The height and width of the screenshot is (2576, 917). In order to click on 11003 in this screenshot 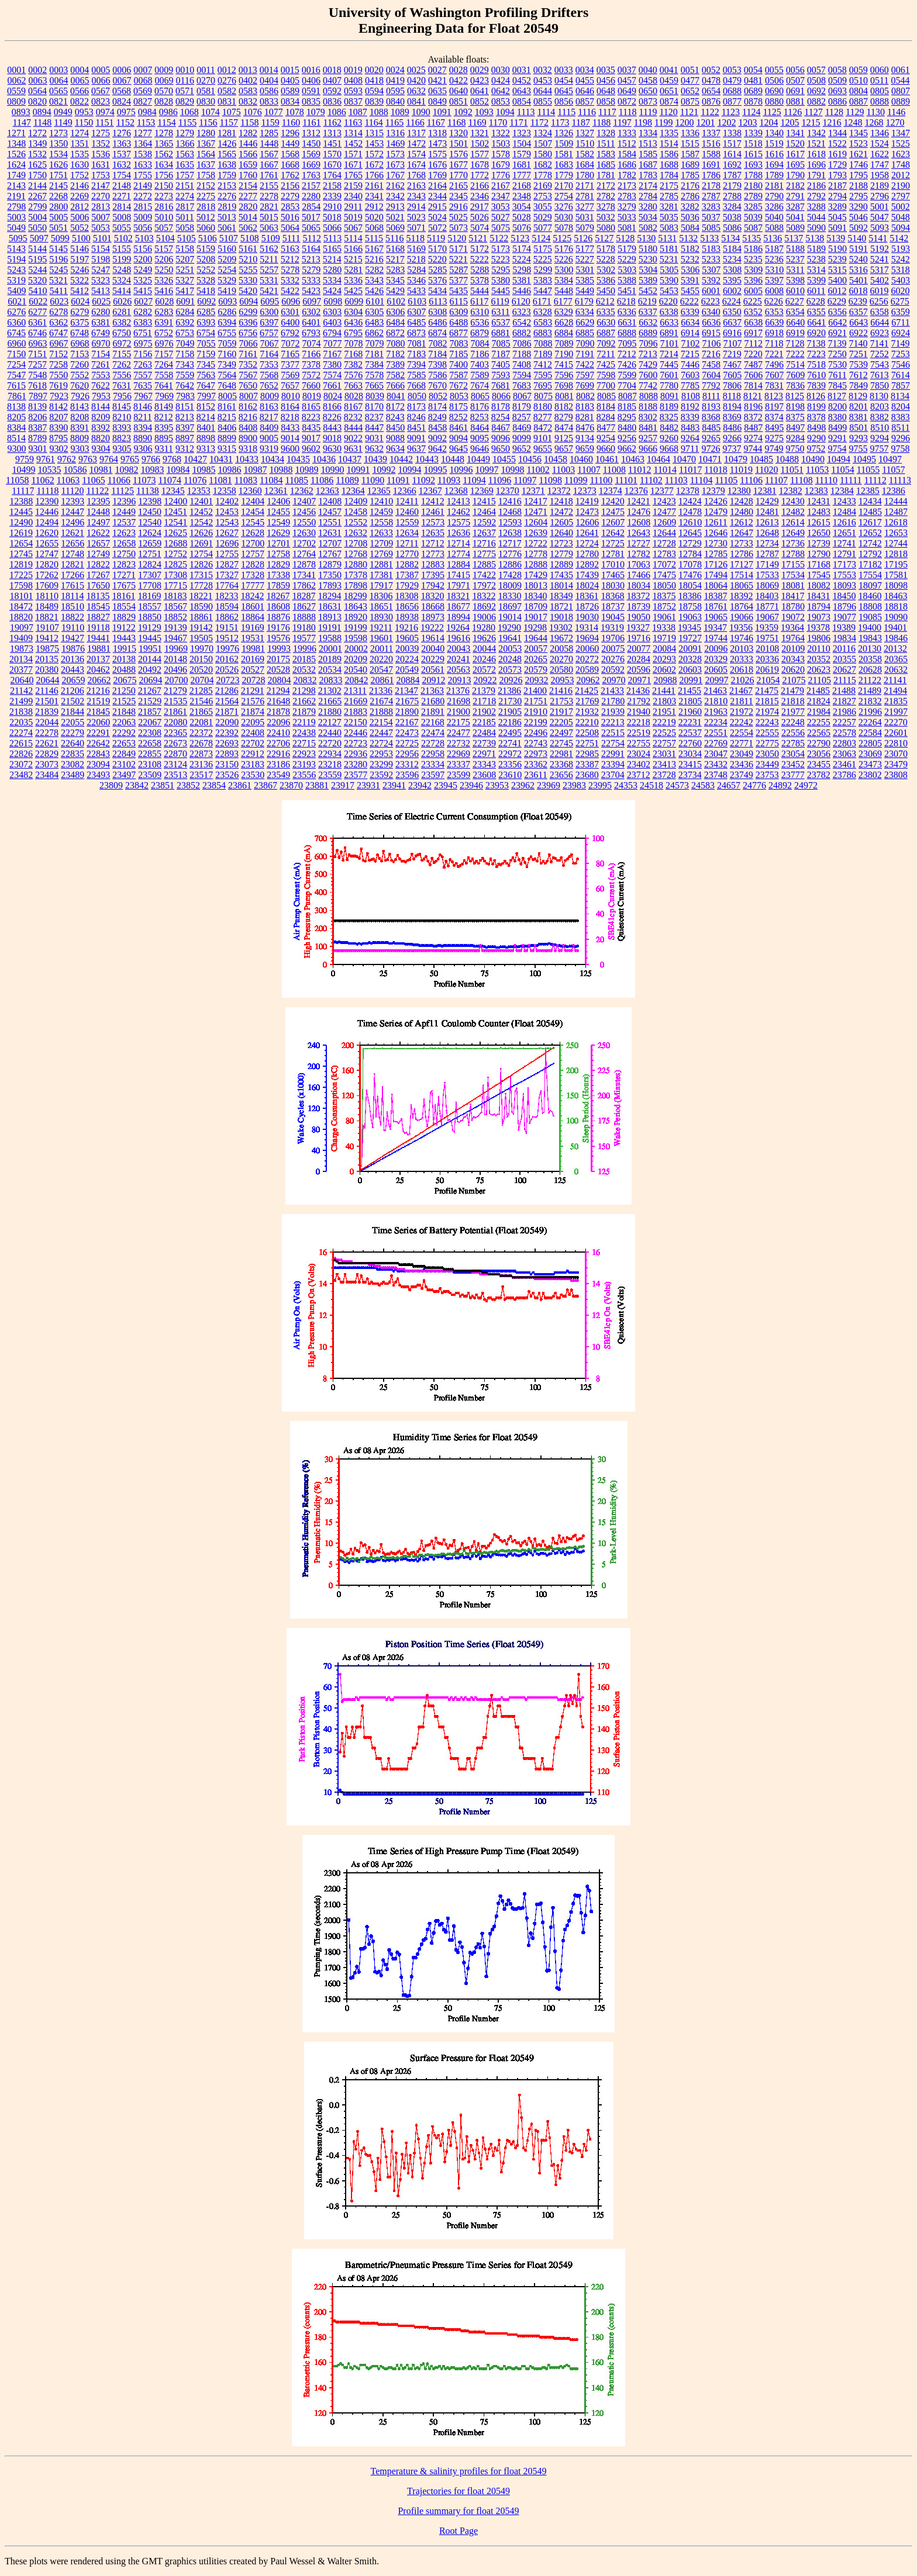, I will do `click(563, 470)`.